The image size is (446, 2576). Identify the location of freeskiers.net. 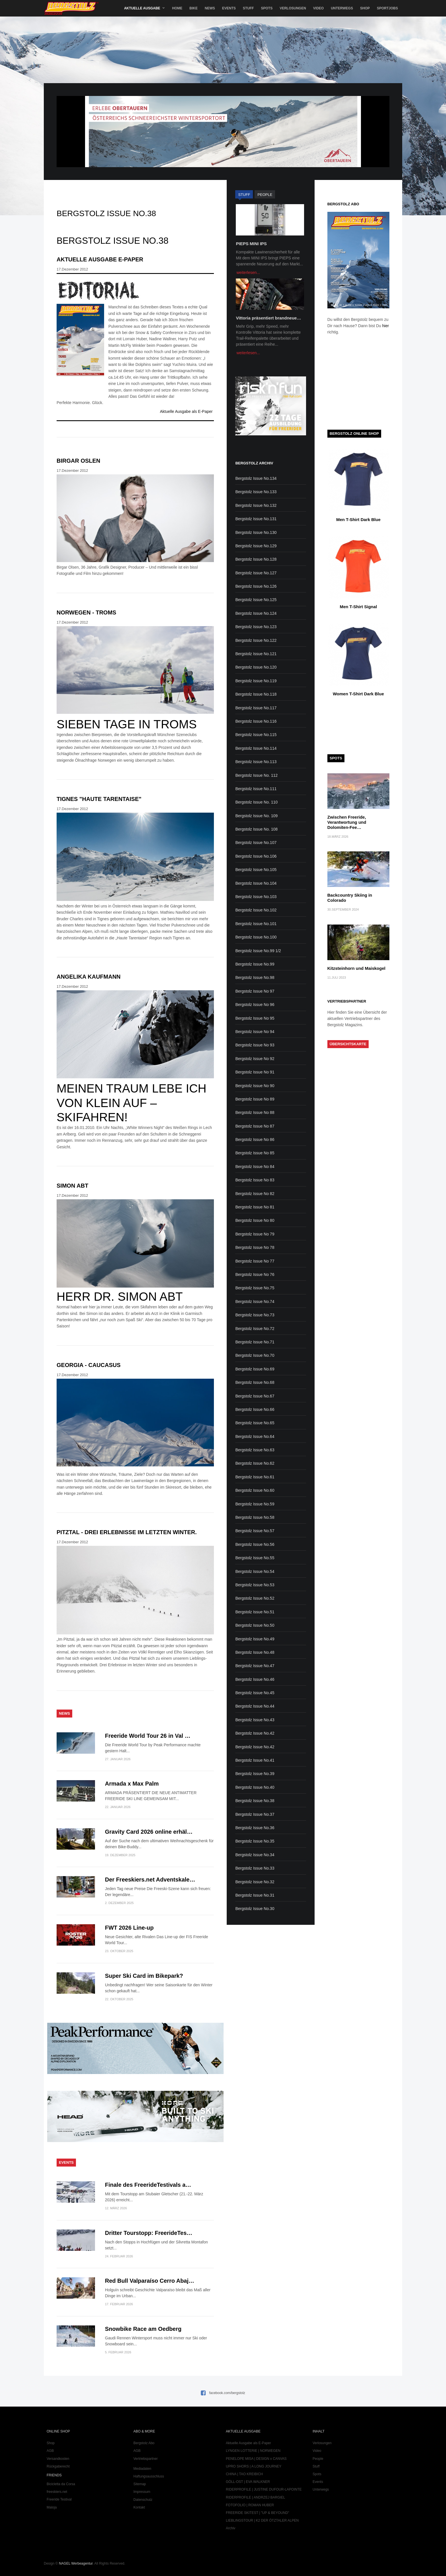
(57, 2492).